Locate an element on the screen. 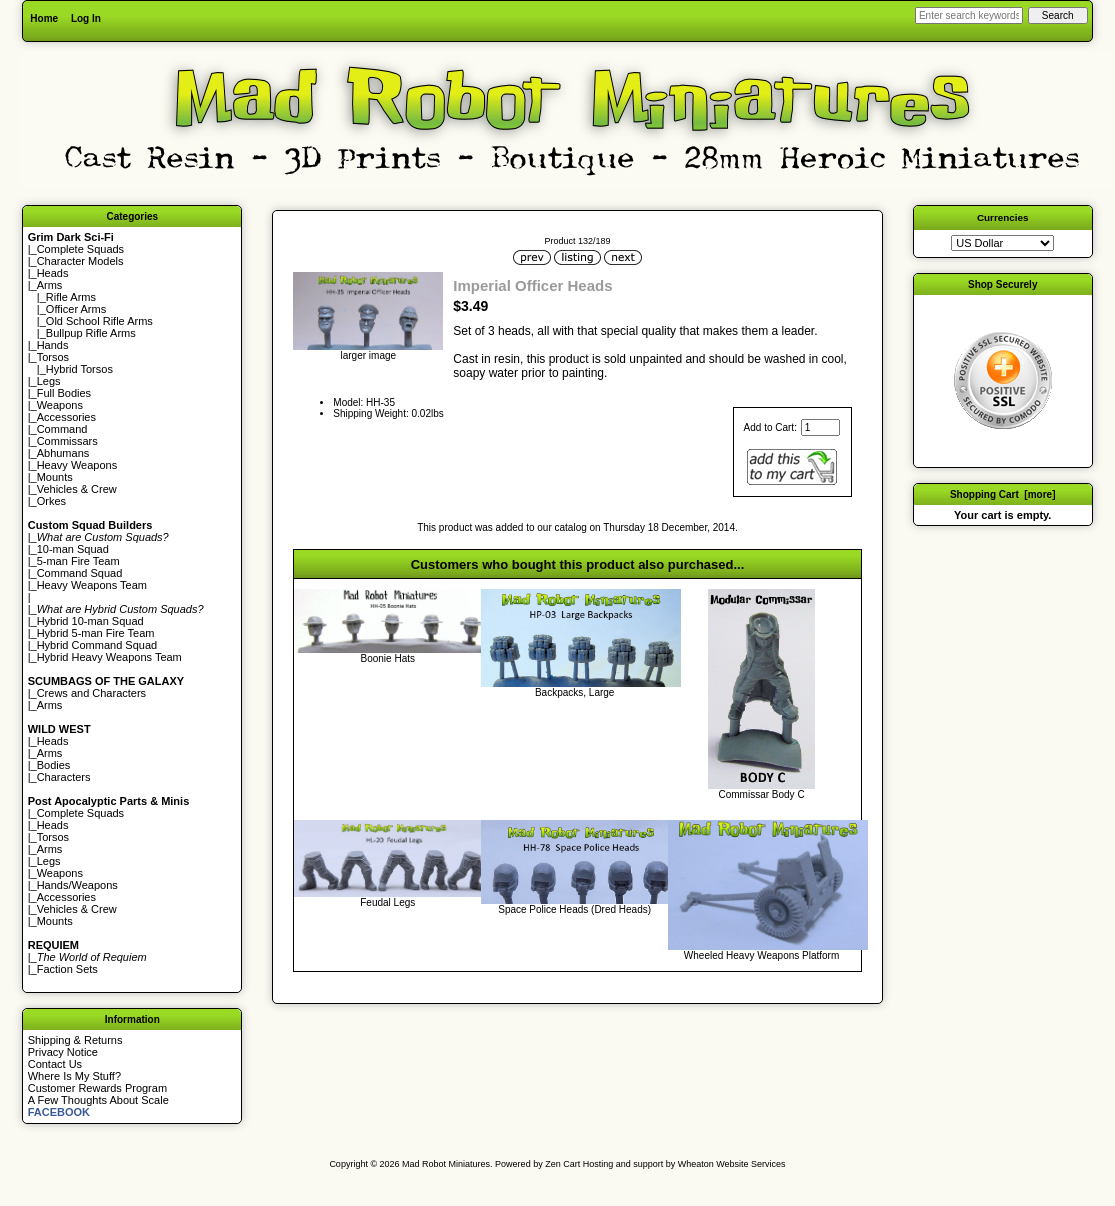 The width and height of the screenshot is (1115, 1206). Commissar Body C is located at coordinates (761, 794).